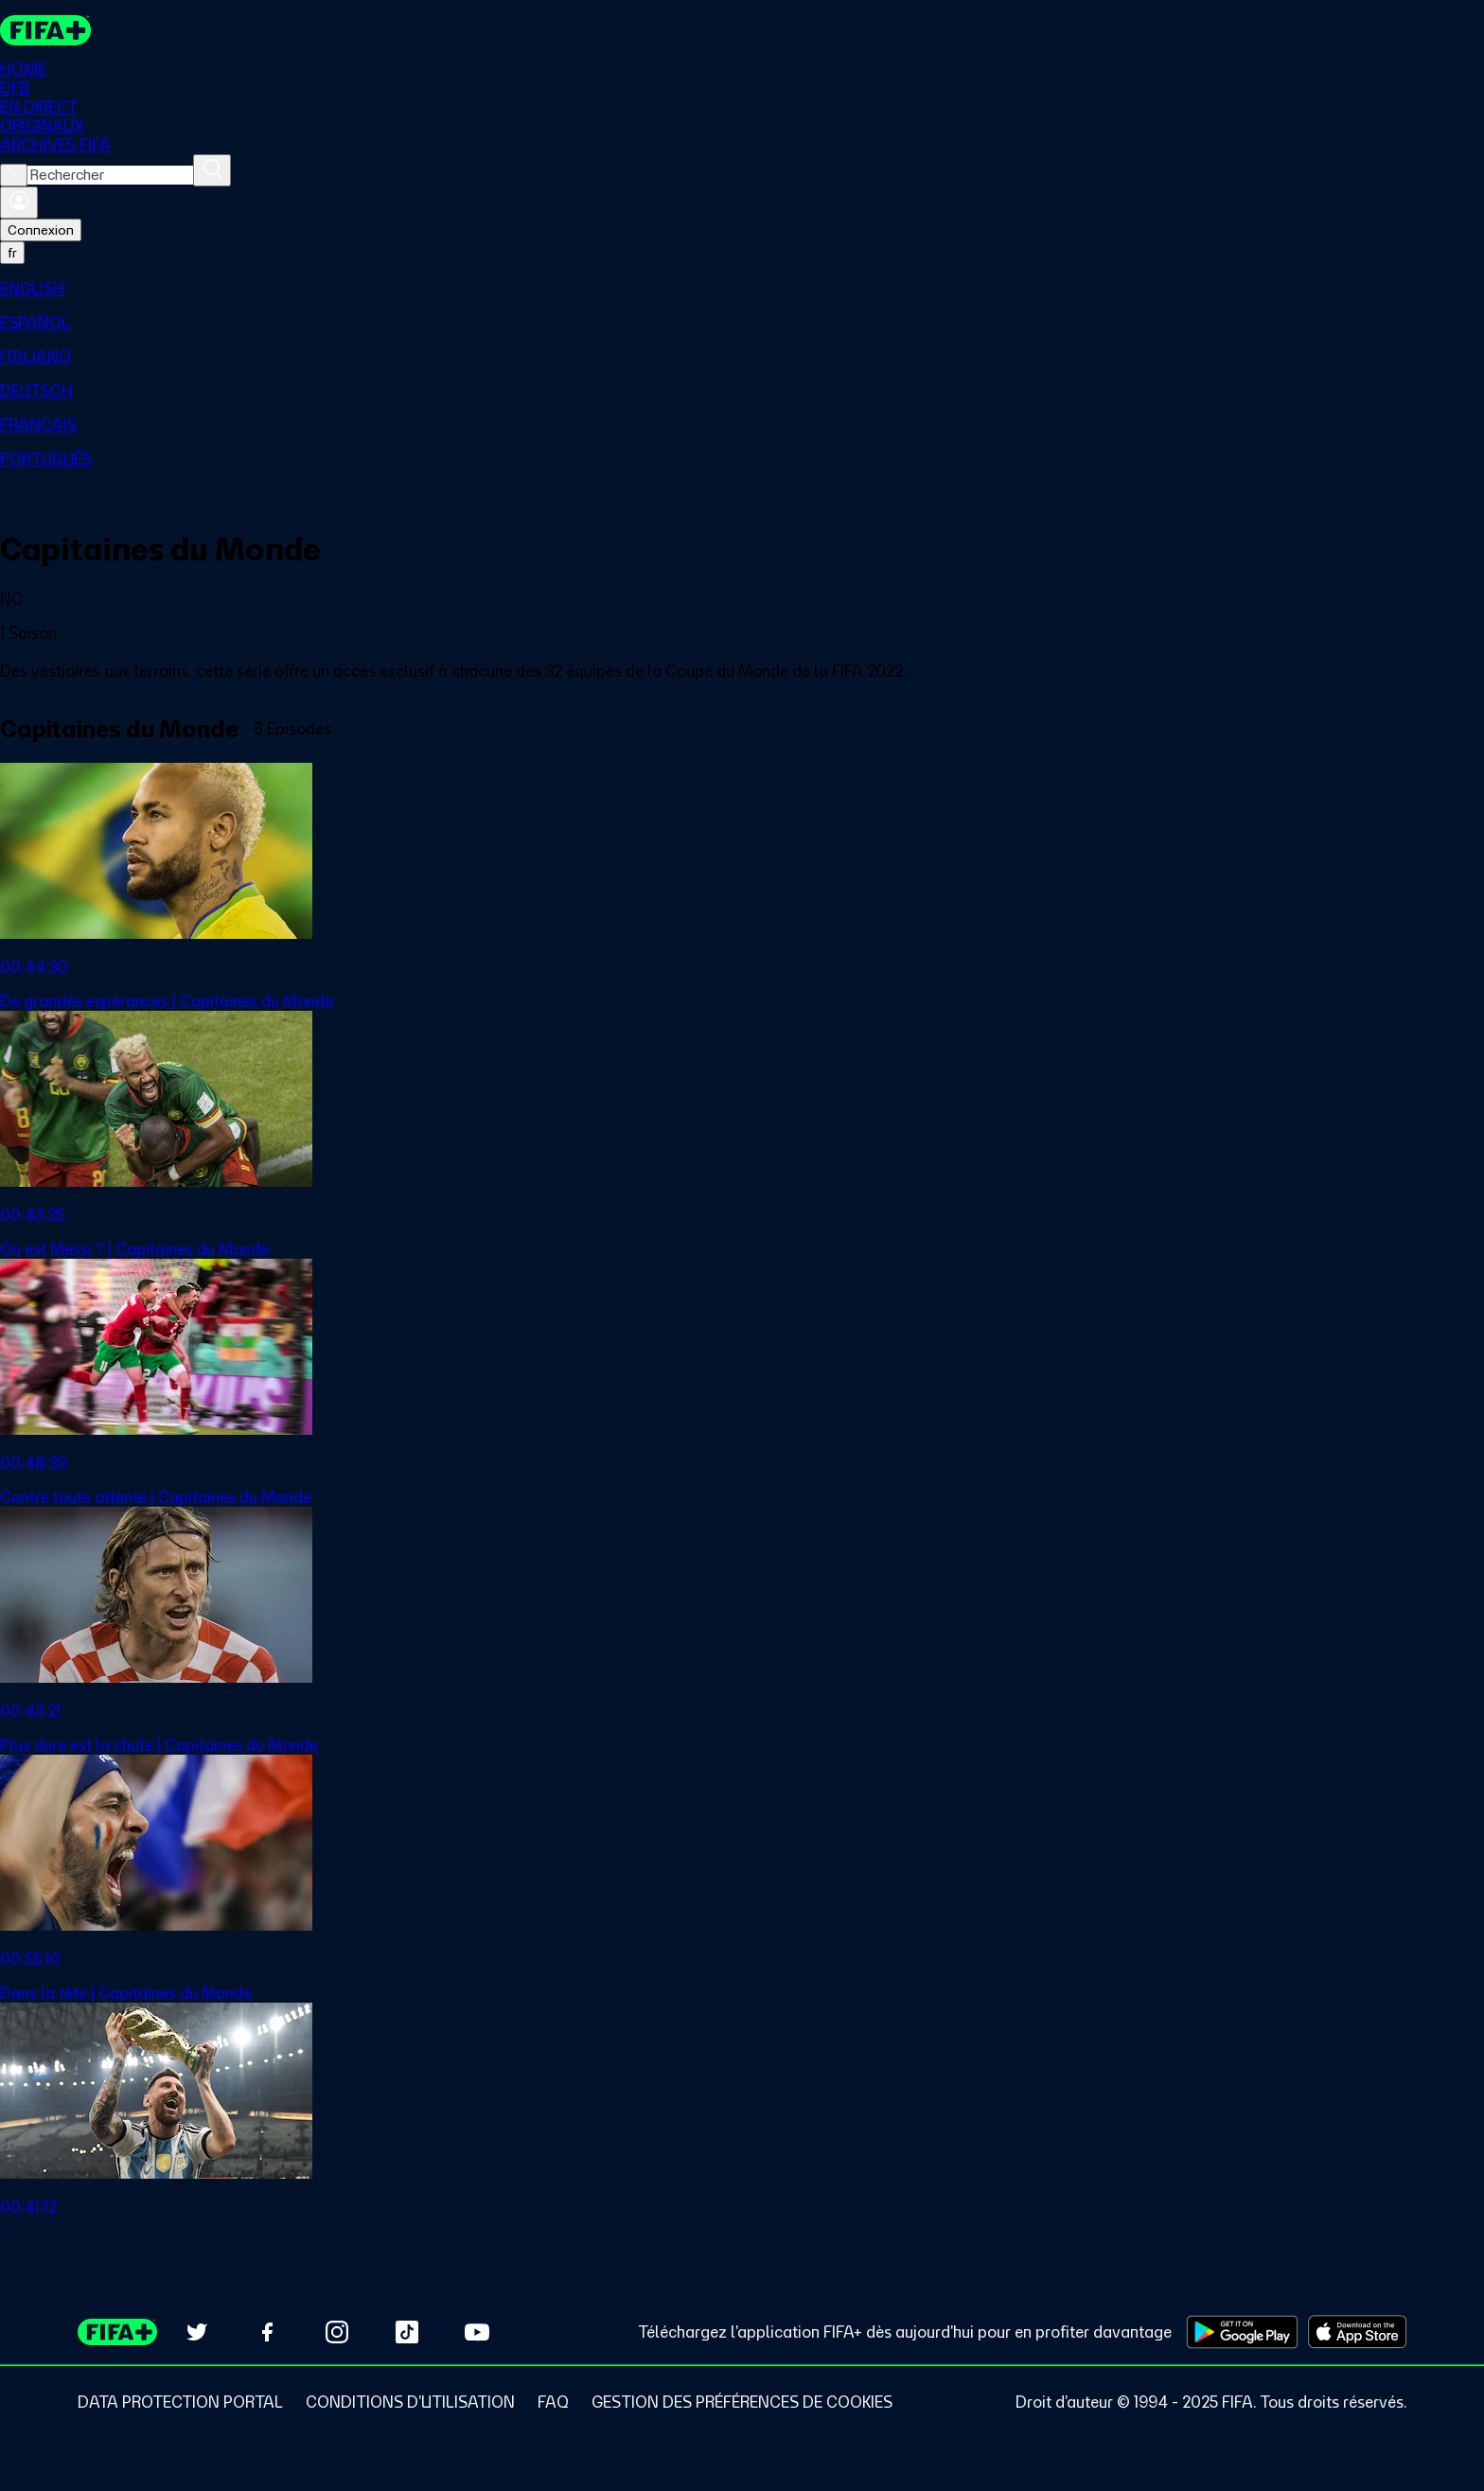  I want to click on [Close search], so click(13, 176).